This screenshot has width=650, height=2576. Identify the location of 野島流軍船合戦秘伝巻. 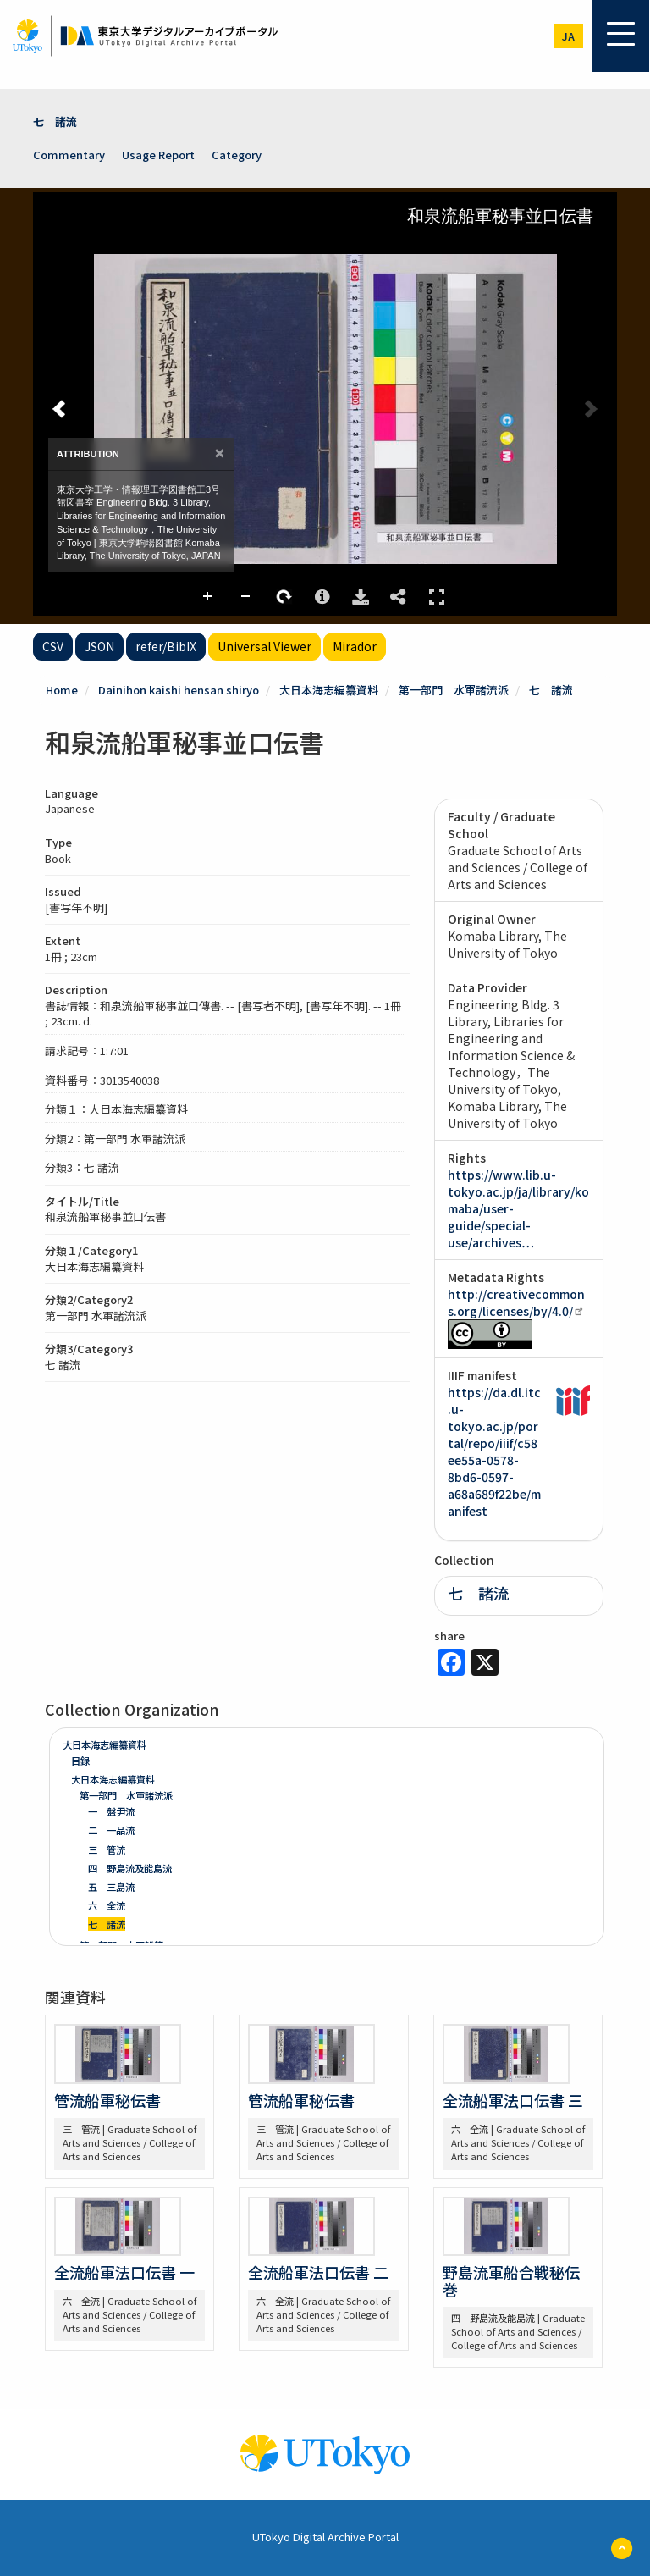
(511, 2280).